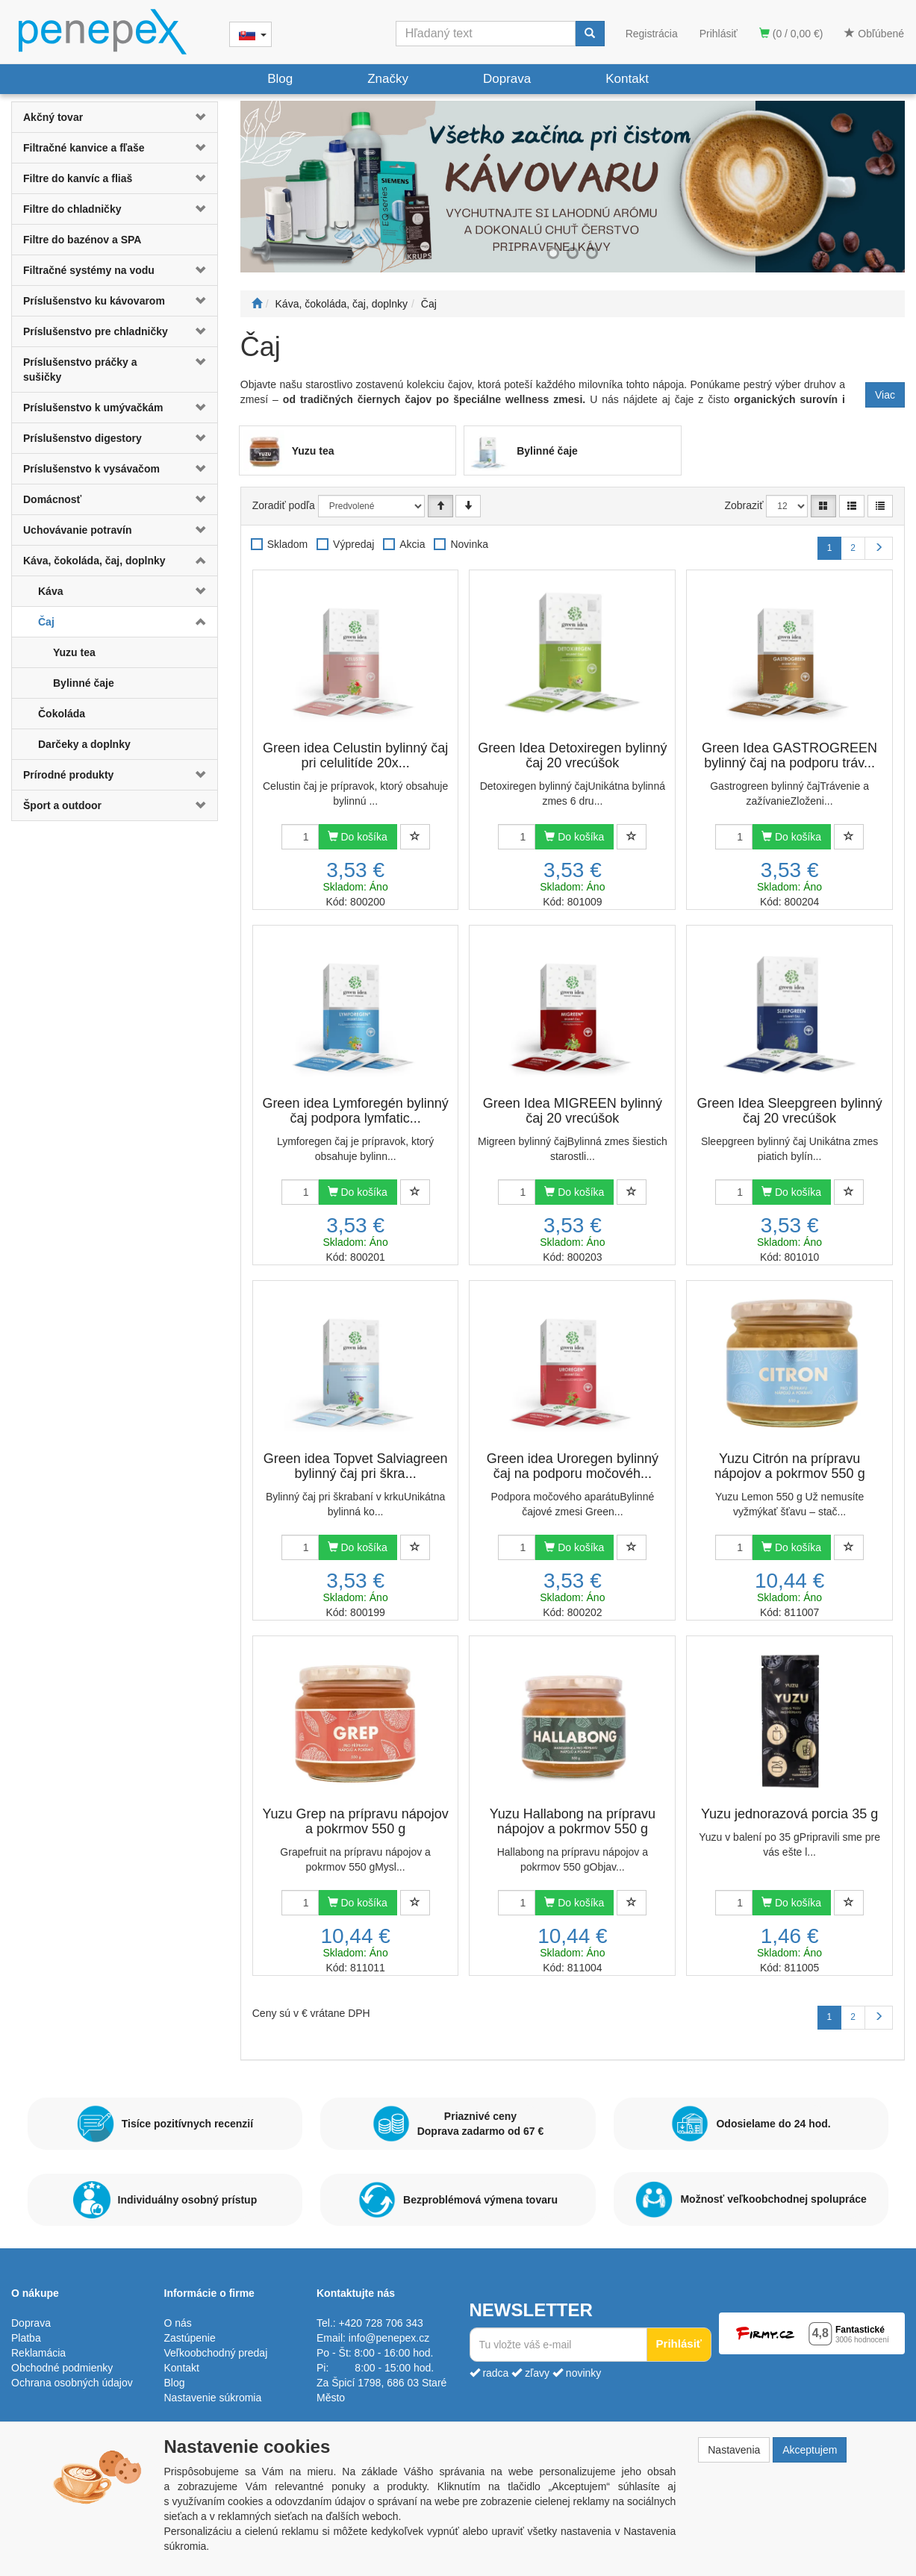  Describe the element at coordinates (77, 530) in the screenshot. I see `Uchovávanie potravín` at that location.